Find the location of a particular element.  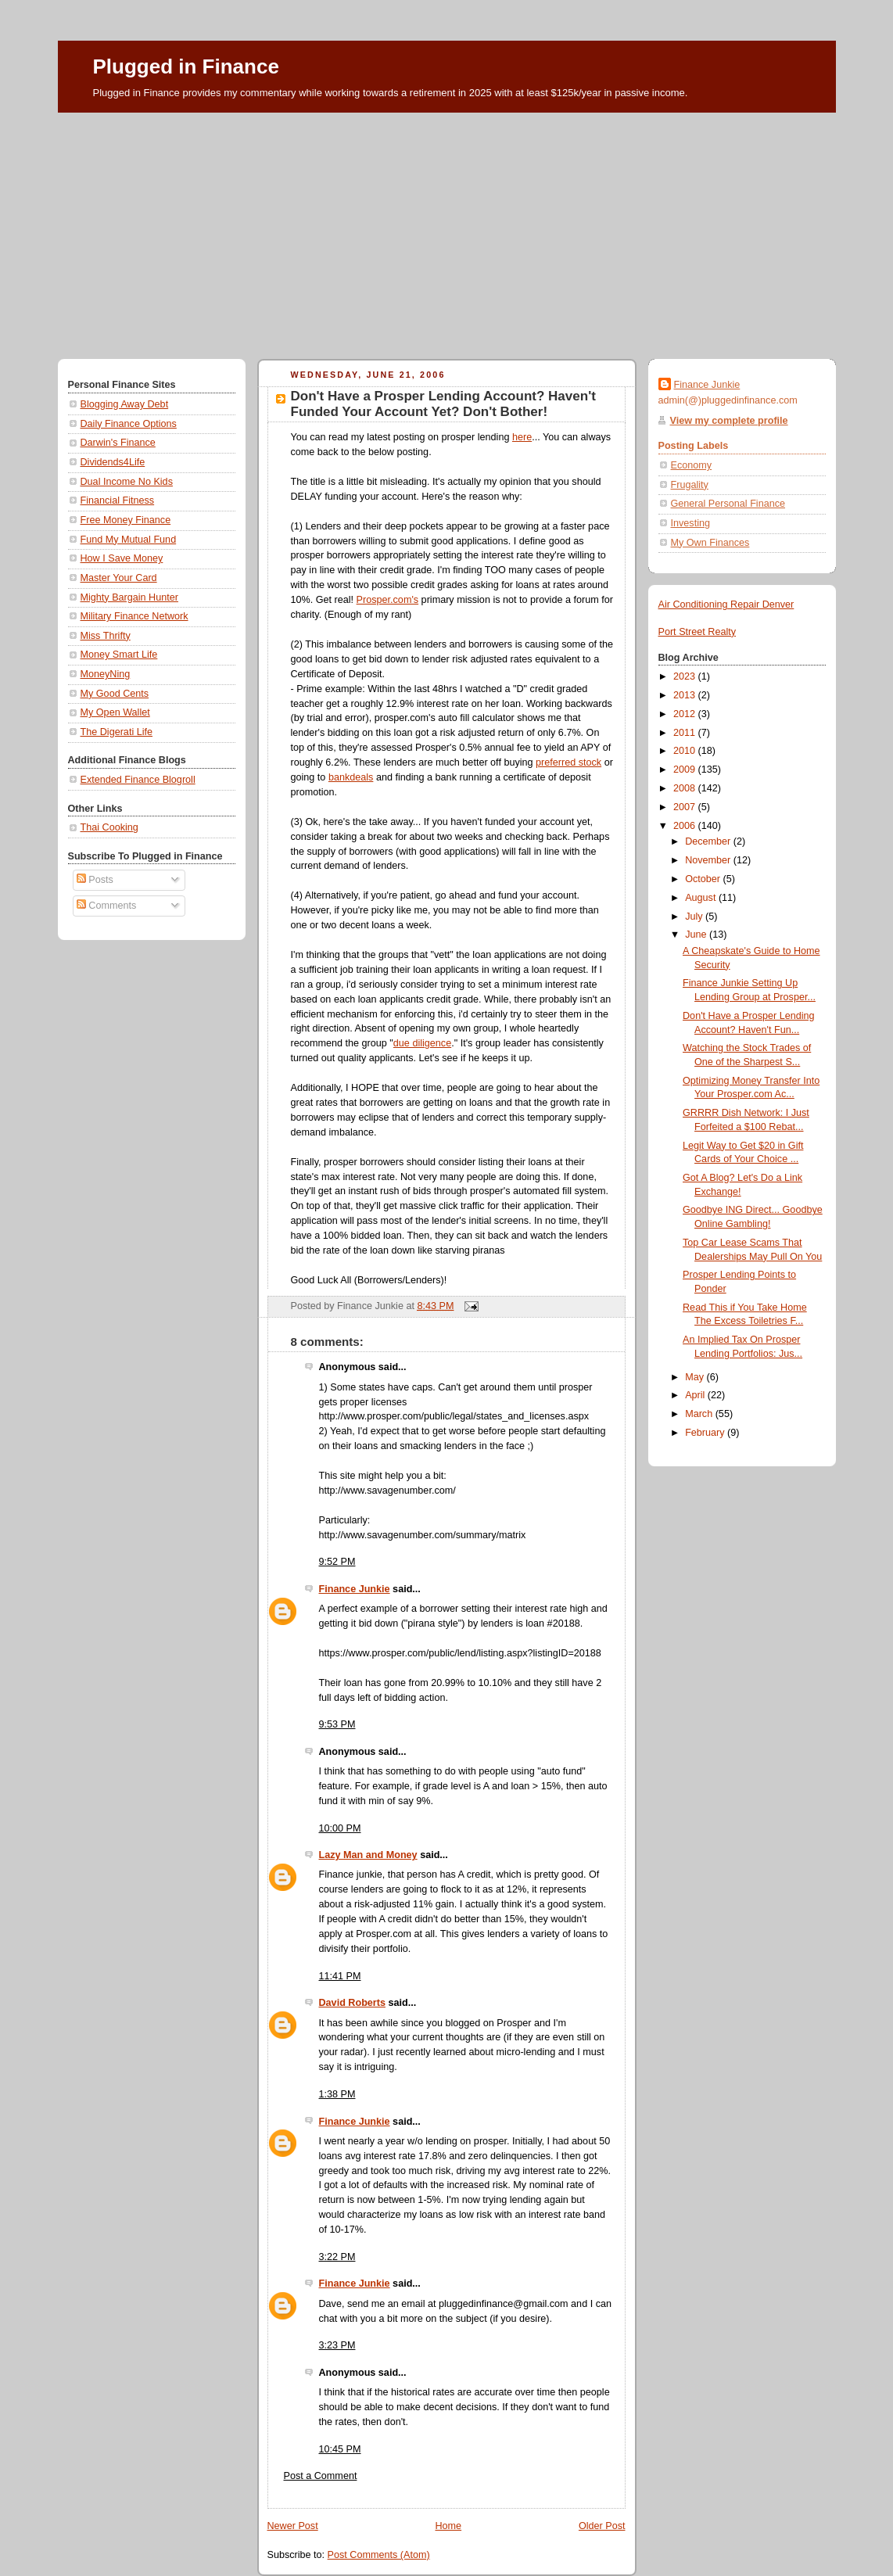

2013 is located at coordinates (685, 695).